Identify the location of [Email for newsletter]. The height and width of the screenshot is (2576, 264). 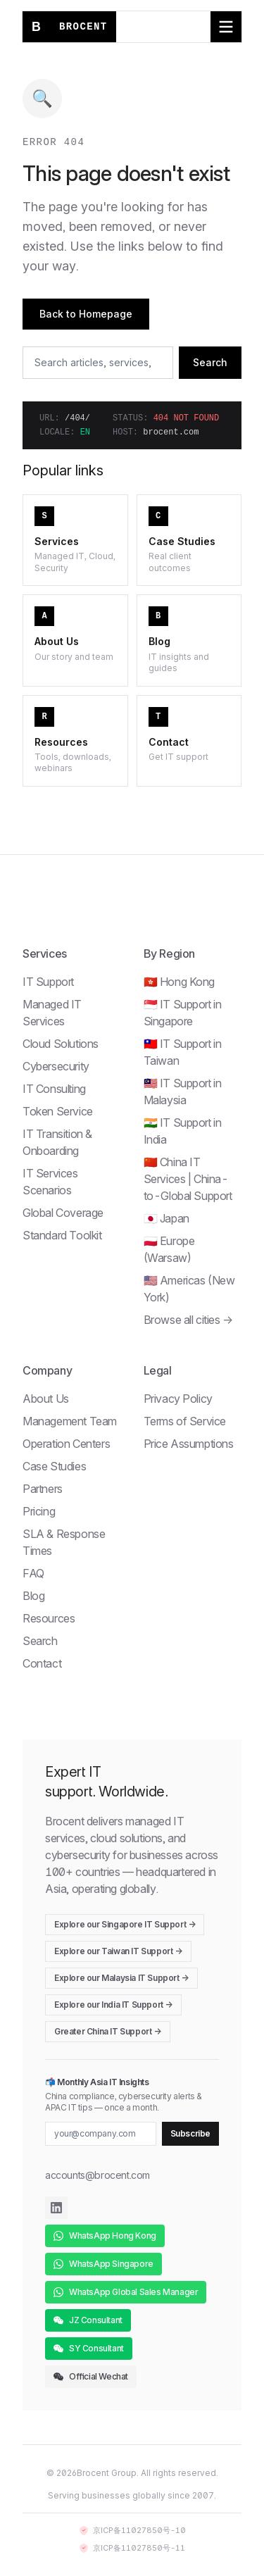
(100, 2134).